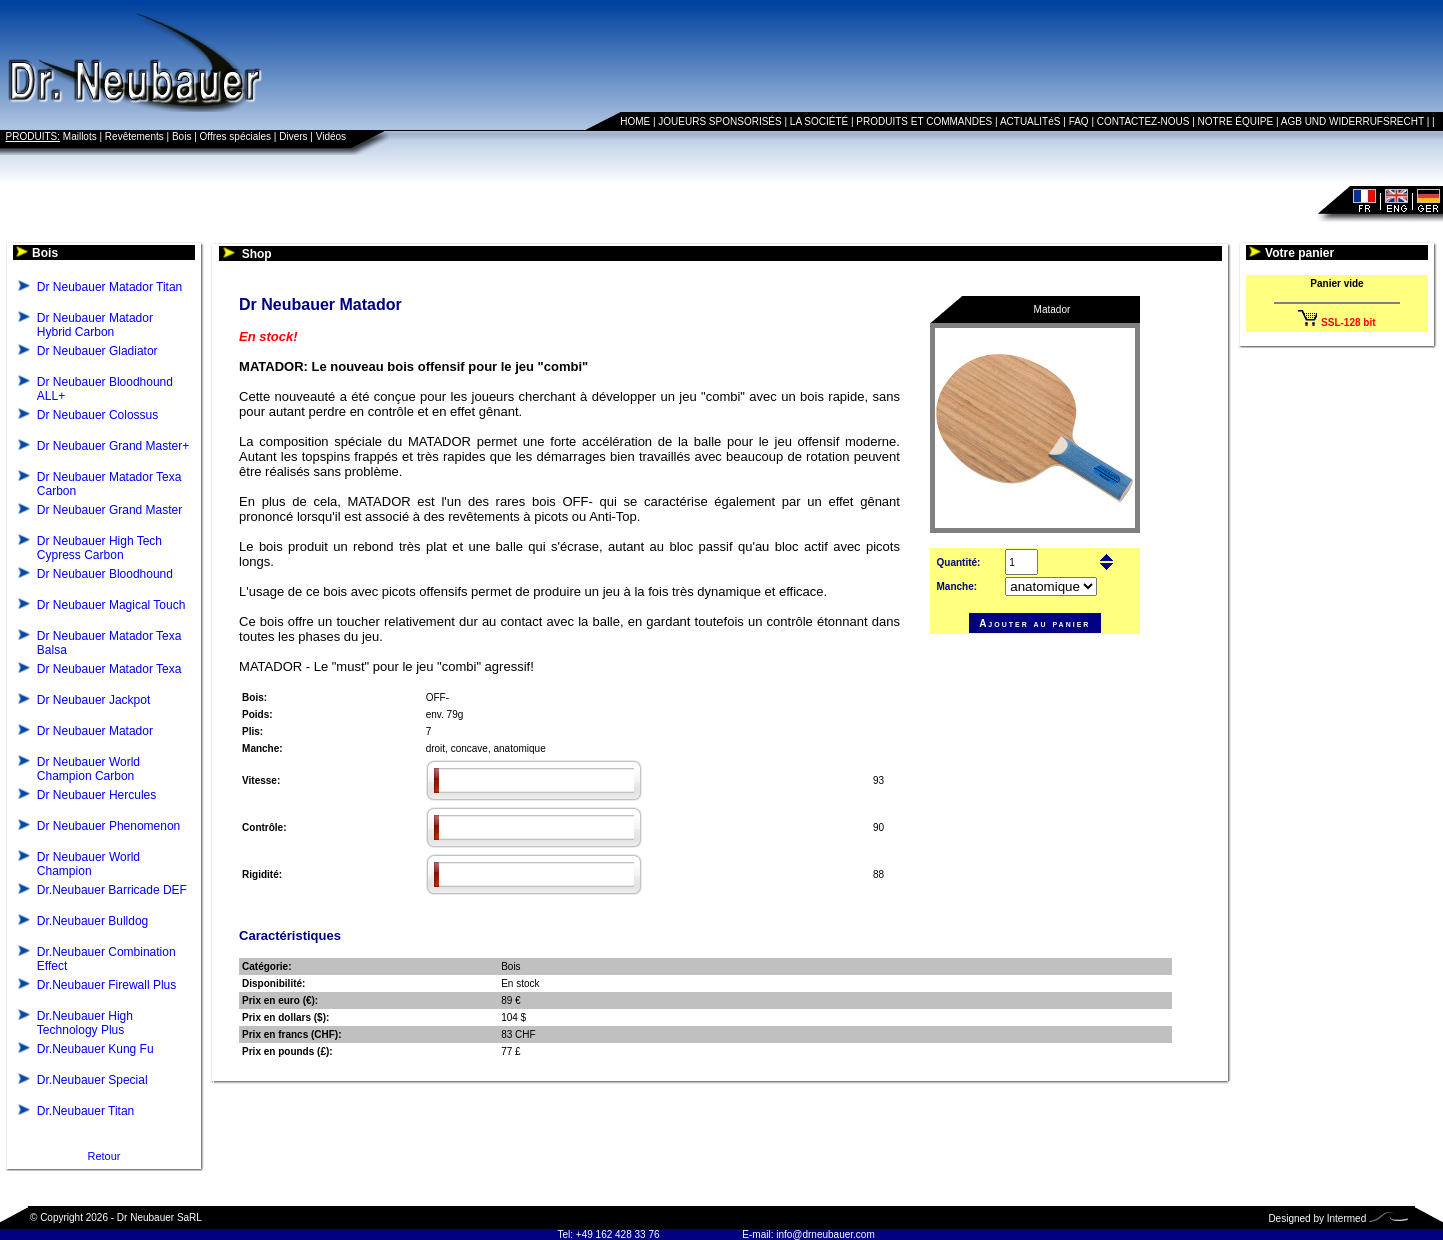 The width and height of the screenshot is (1443, 1240). I want to click on Dr.Neubauer Titan, so click(85, 1111).